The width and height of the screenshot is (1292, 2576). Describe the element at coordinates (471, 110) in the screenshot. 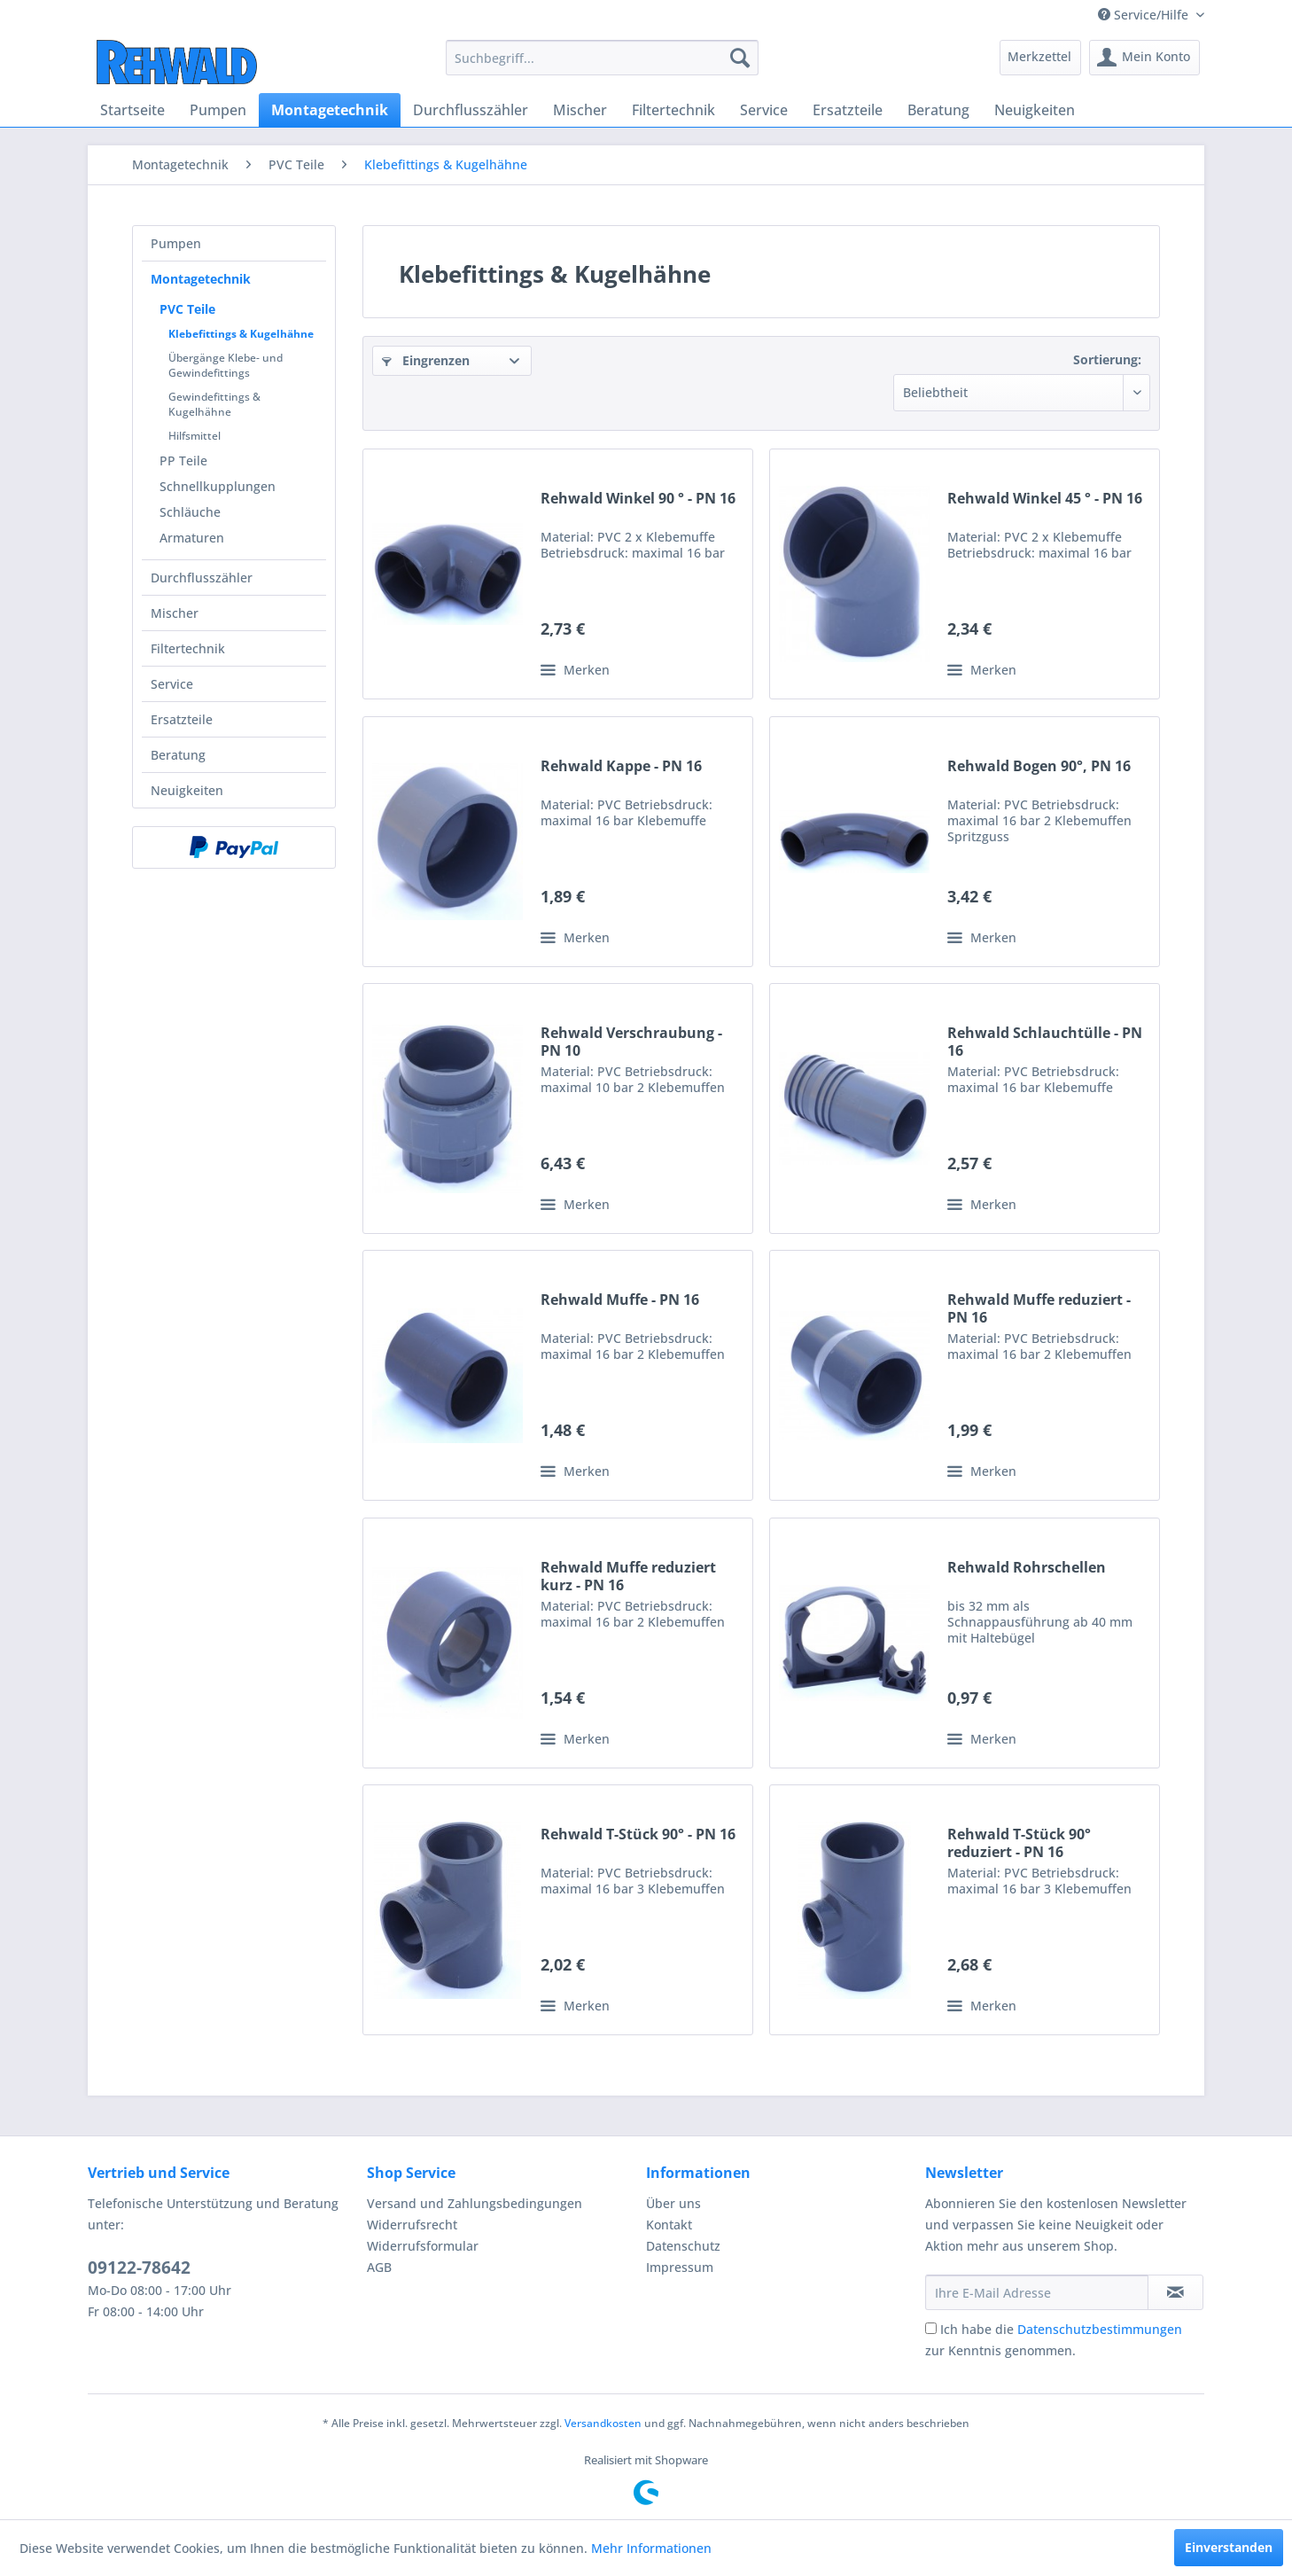

I see `[Durchflusszähler]` at that location.